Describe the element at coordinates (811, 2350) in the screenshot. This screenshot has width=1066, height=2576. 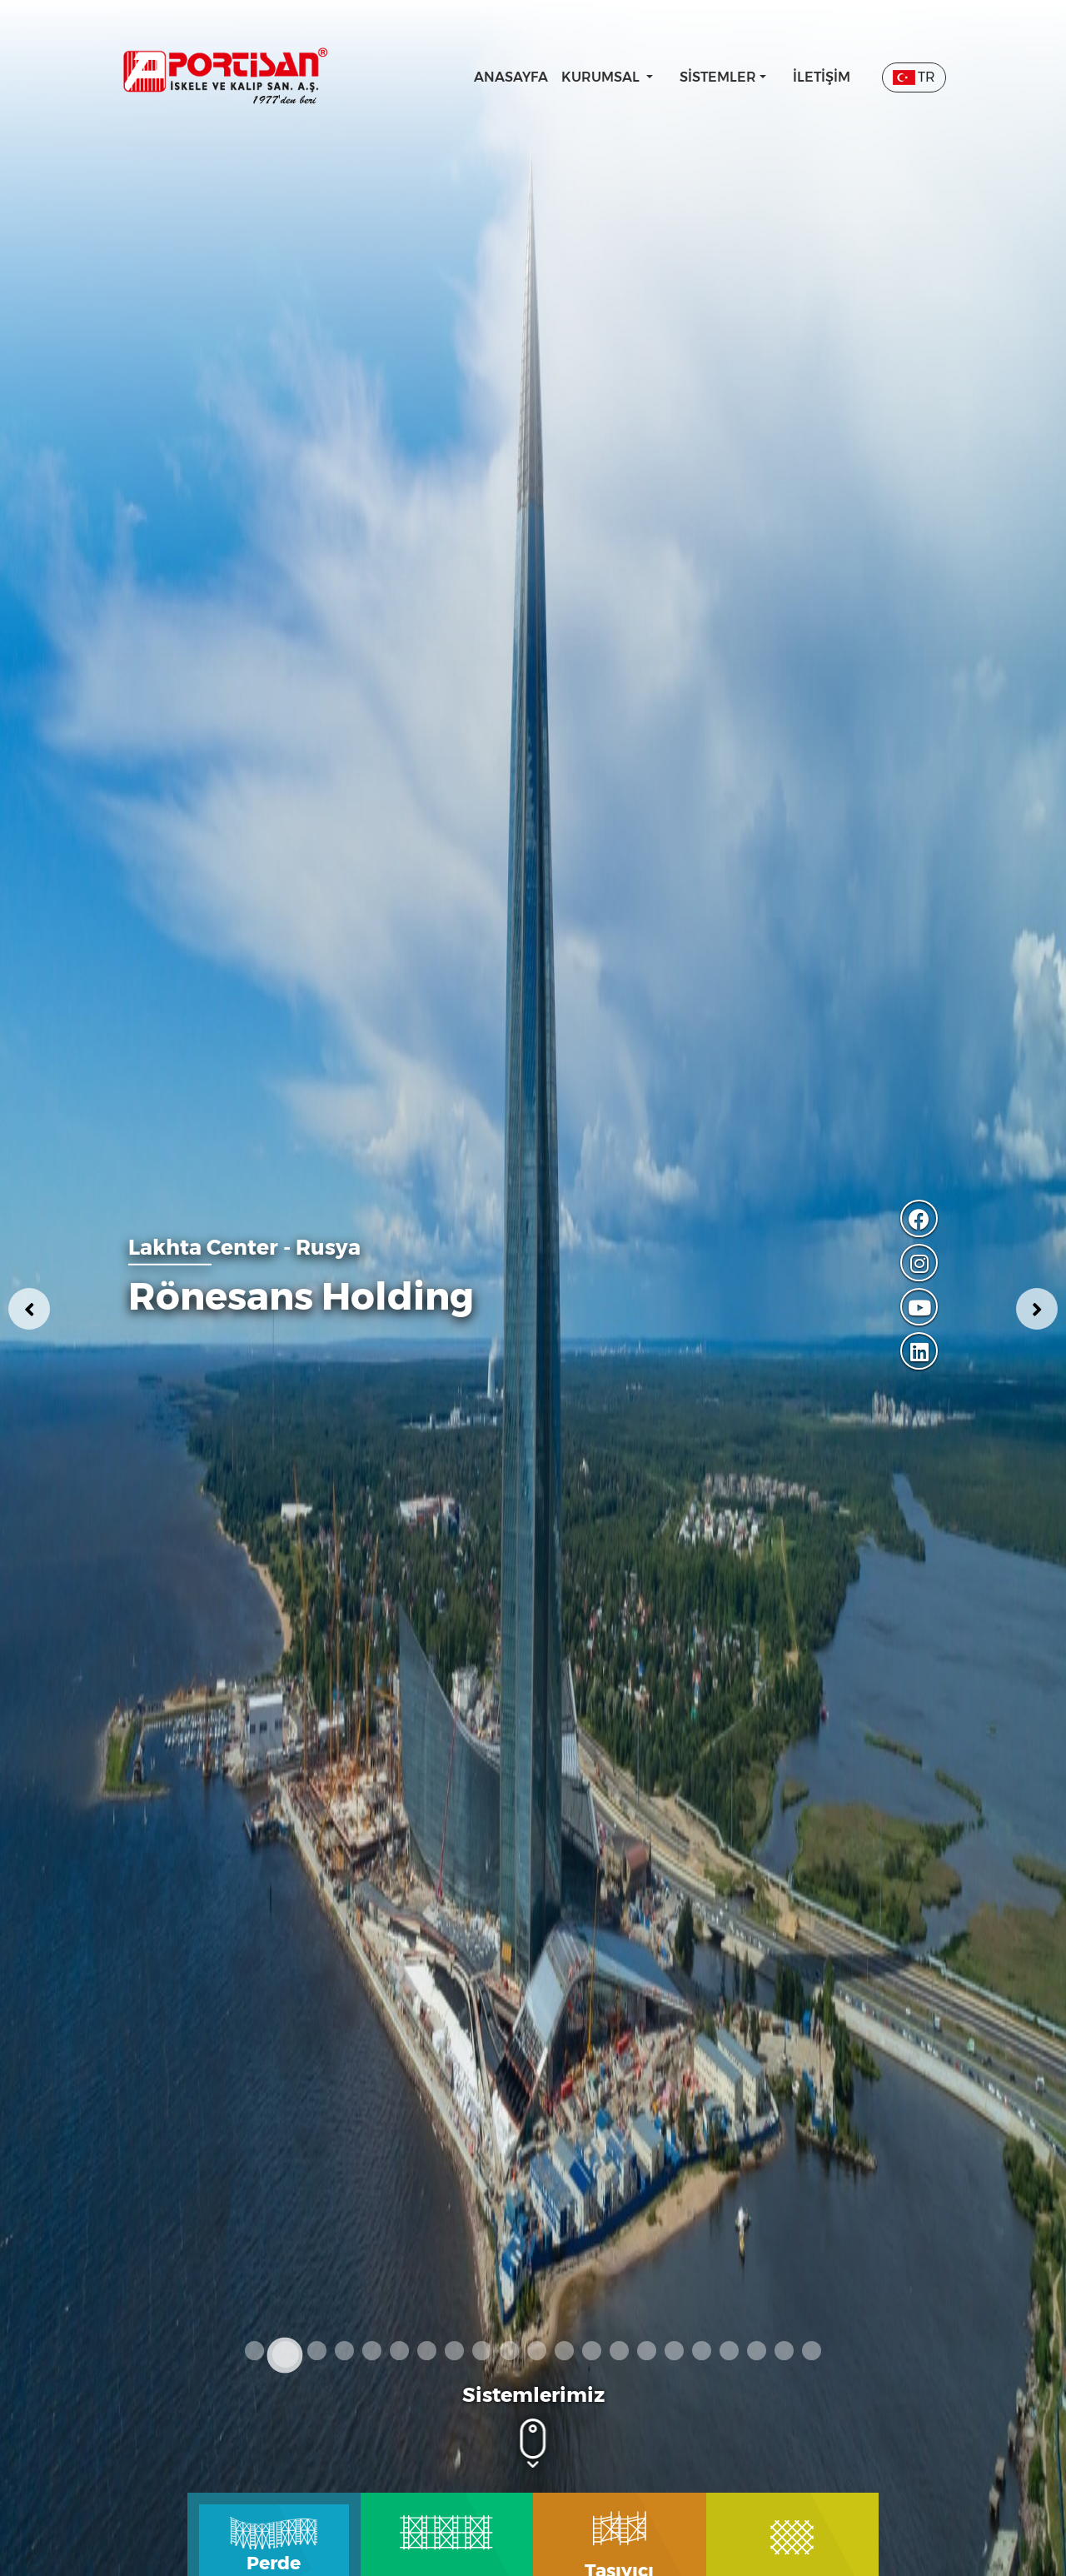
I see `21 [tab]` at that location.